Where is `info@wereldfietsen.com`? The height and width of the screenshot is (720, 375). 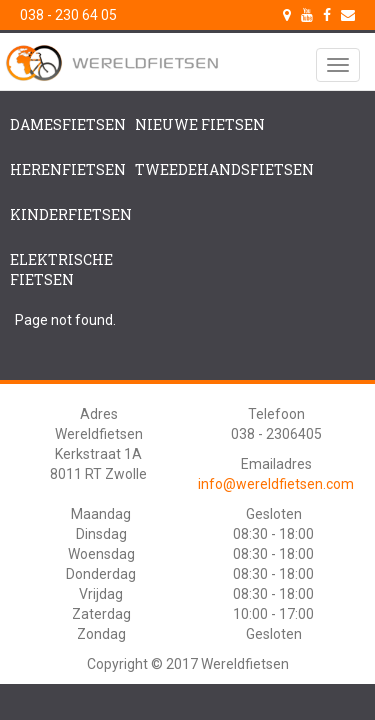
info@wereldfietsen.com is located at coordinates (276, 484).